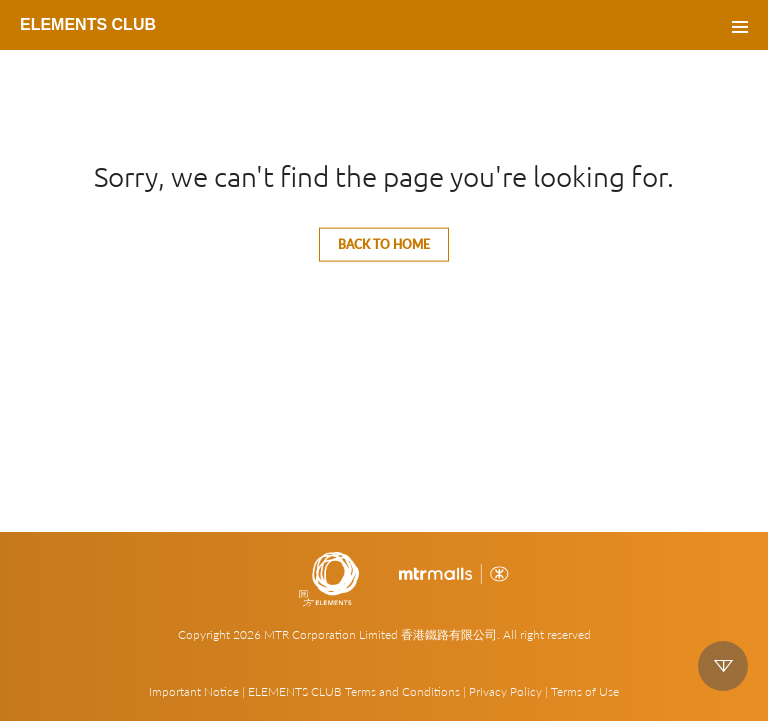 The height and width of the screenshot is (721, 768). I want to click on Back to home, so click(384, 244).